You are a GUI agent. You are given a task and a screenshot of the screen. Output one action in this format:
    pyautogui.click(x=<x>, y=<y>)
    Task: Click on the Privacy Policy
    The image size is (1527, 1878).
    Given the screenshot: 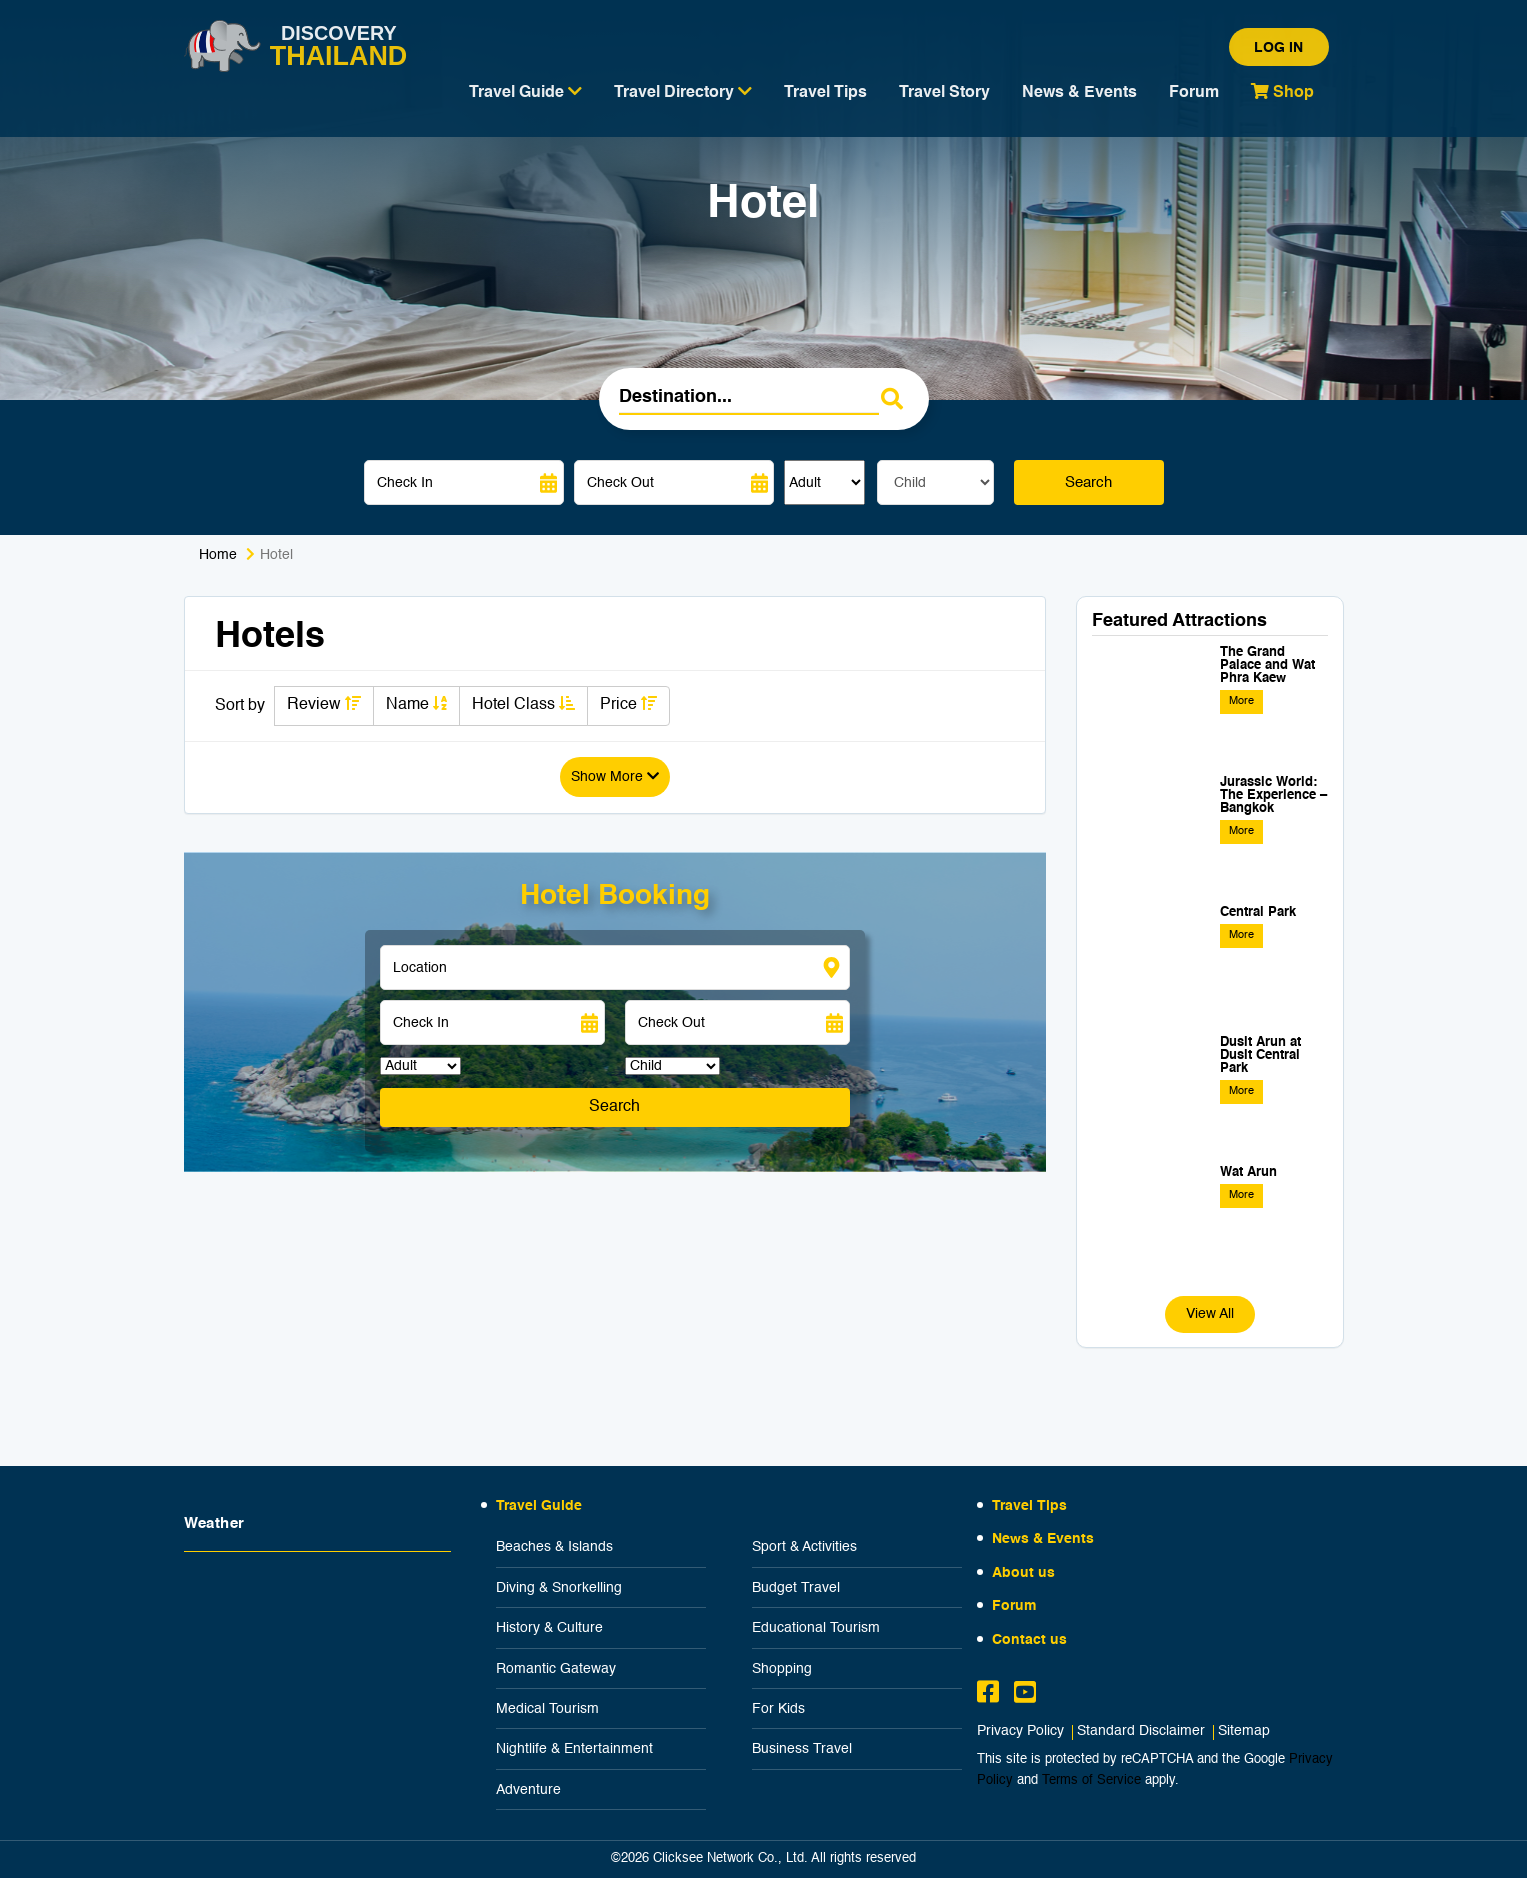 What is the action you would take?
    pyautogui.click(x=1020, y=1731)
    